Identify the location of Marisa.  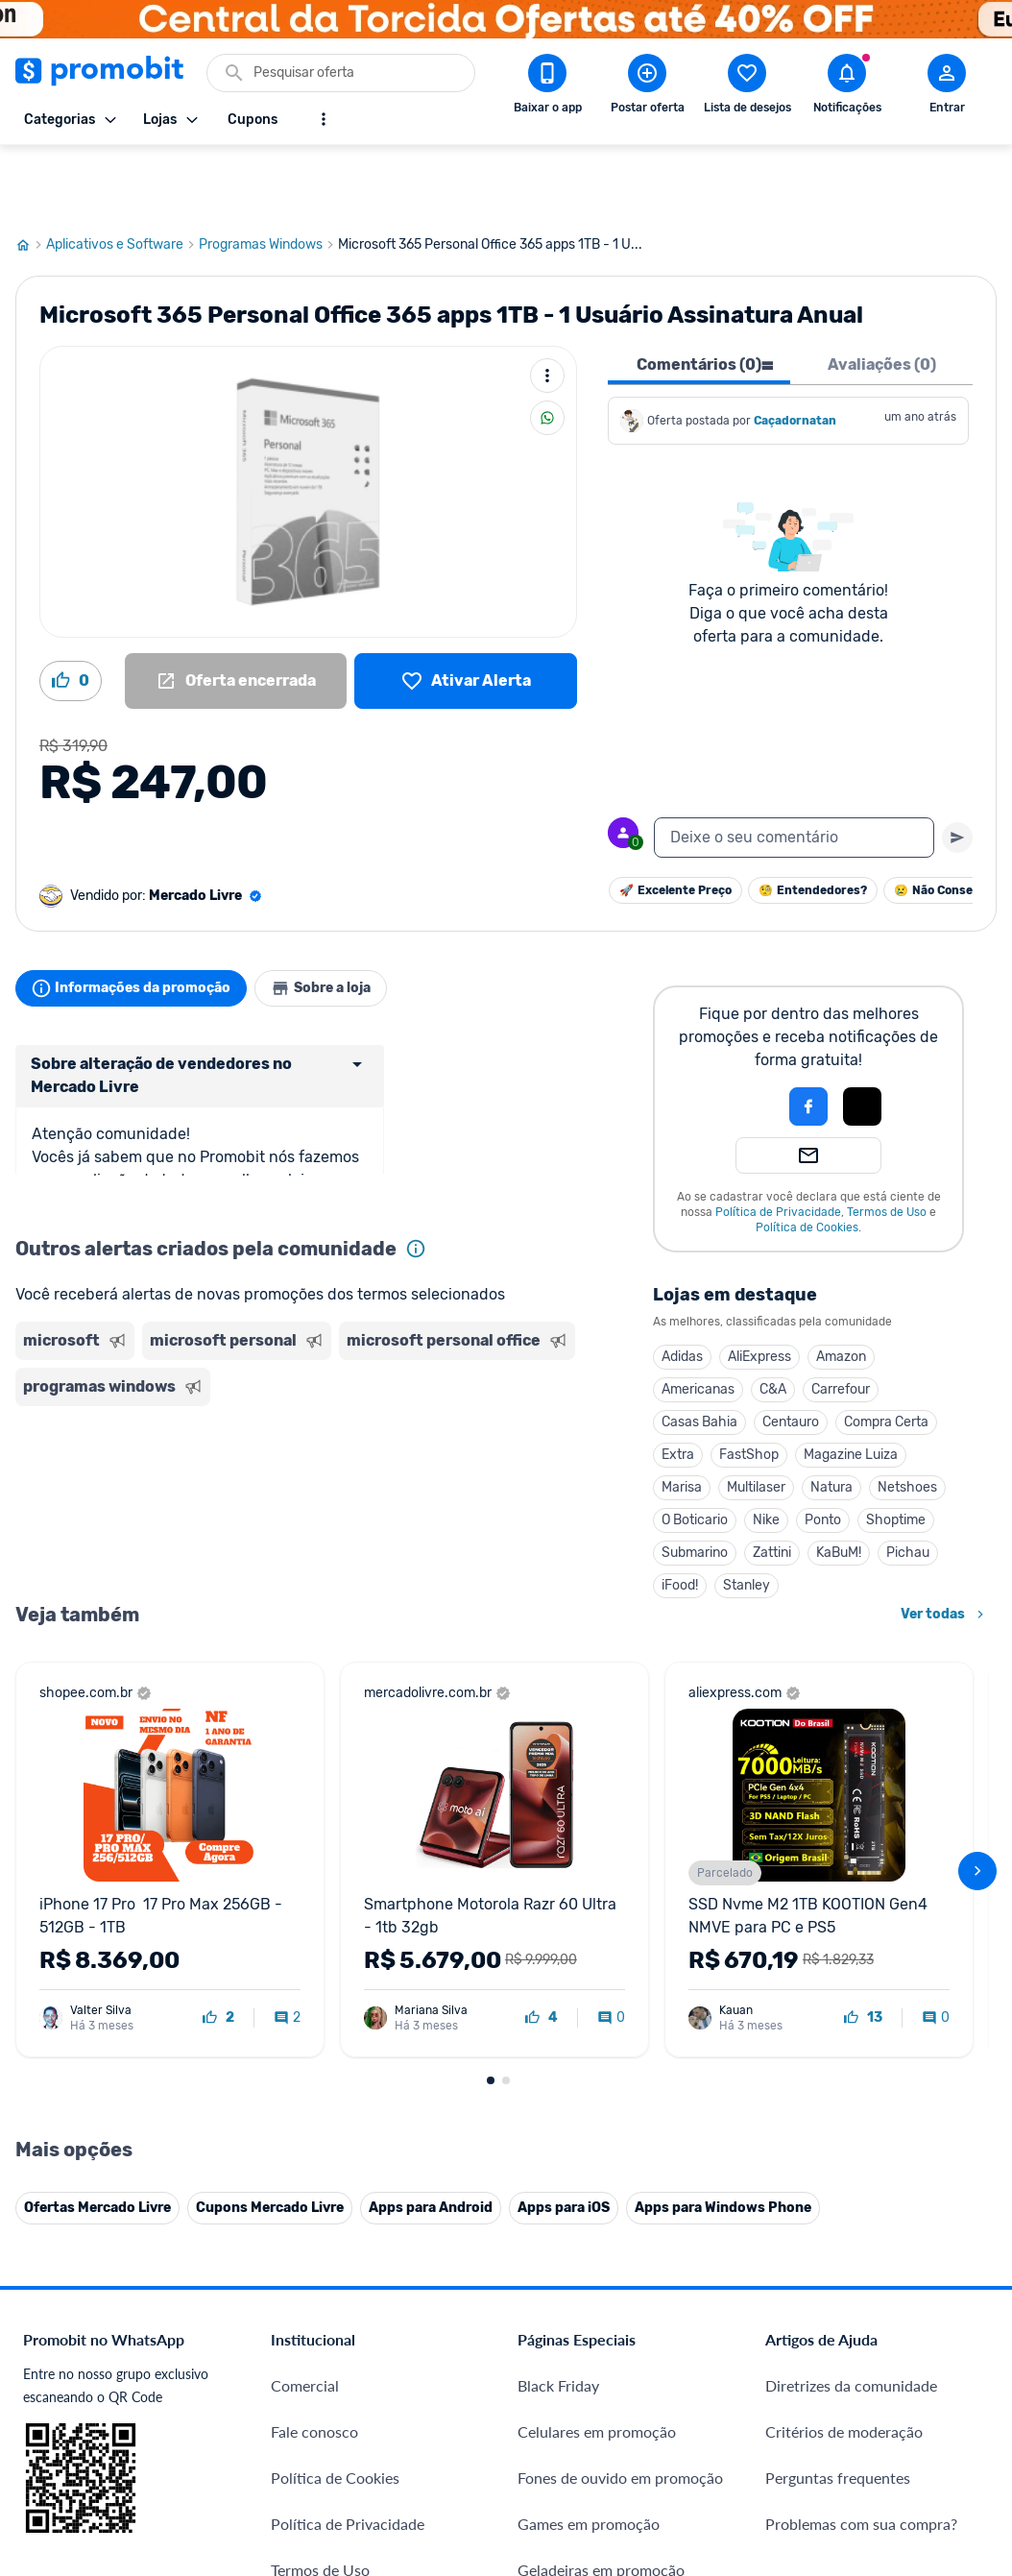
(485, 1418).